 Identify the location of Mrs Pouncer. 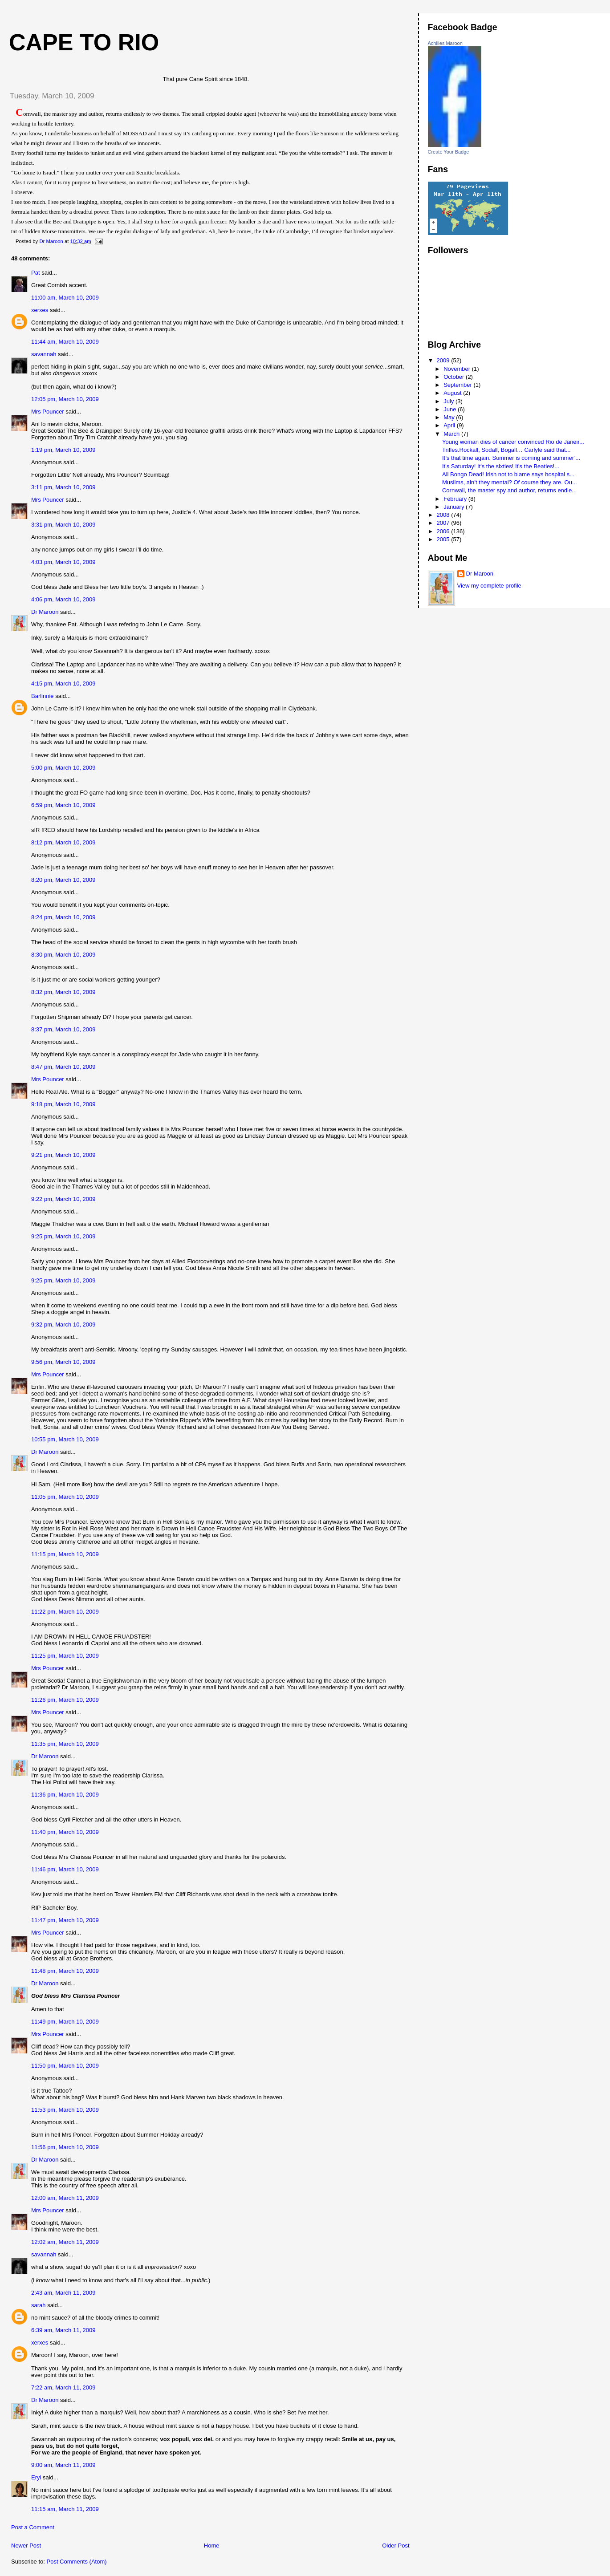
(47, 411).